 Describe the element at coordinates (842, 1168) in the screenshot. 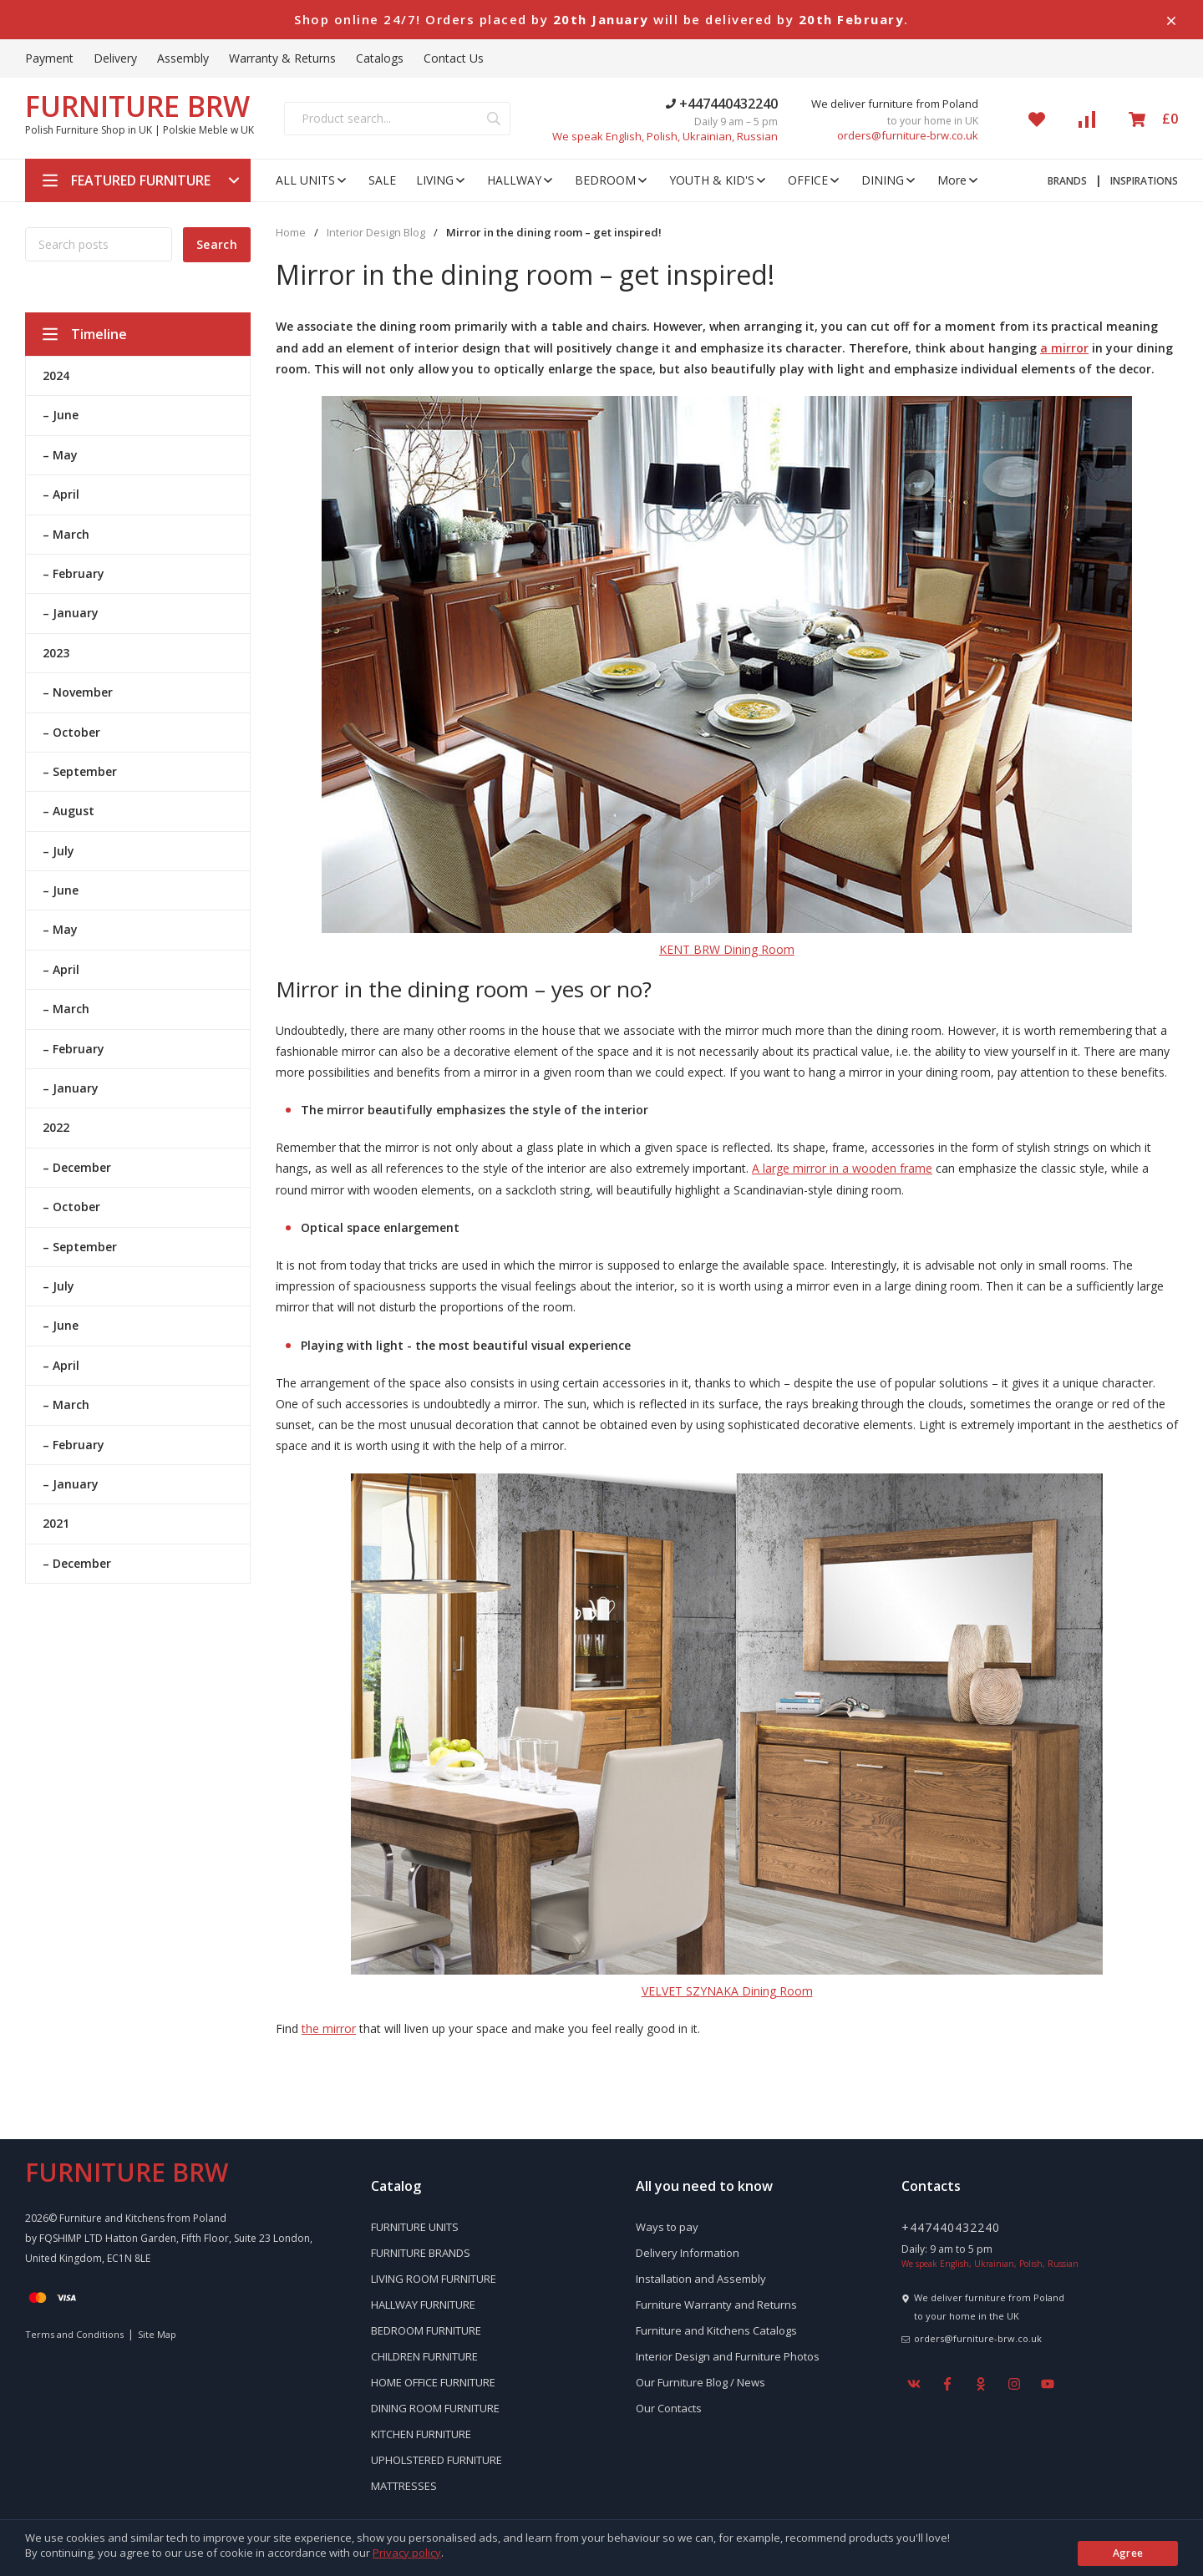

I see `A large mirror in a wooden frame` at that location.